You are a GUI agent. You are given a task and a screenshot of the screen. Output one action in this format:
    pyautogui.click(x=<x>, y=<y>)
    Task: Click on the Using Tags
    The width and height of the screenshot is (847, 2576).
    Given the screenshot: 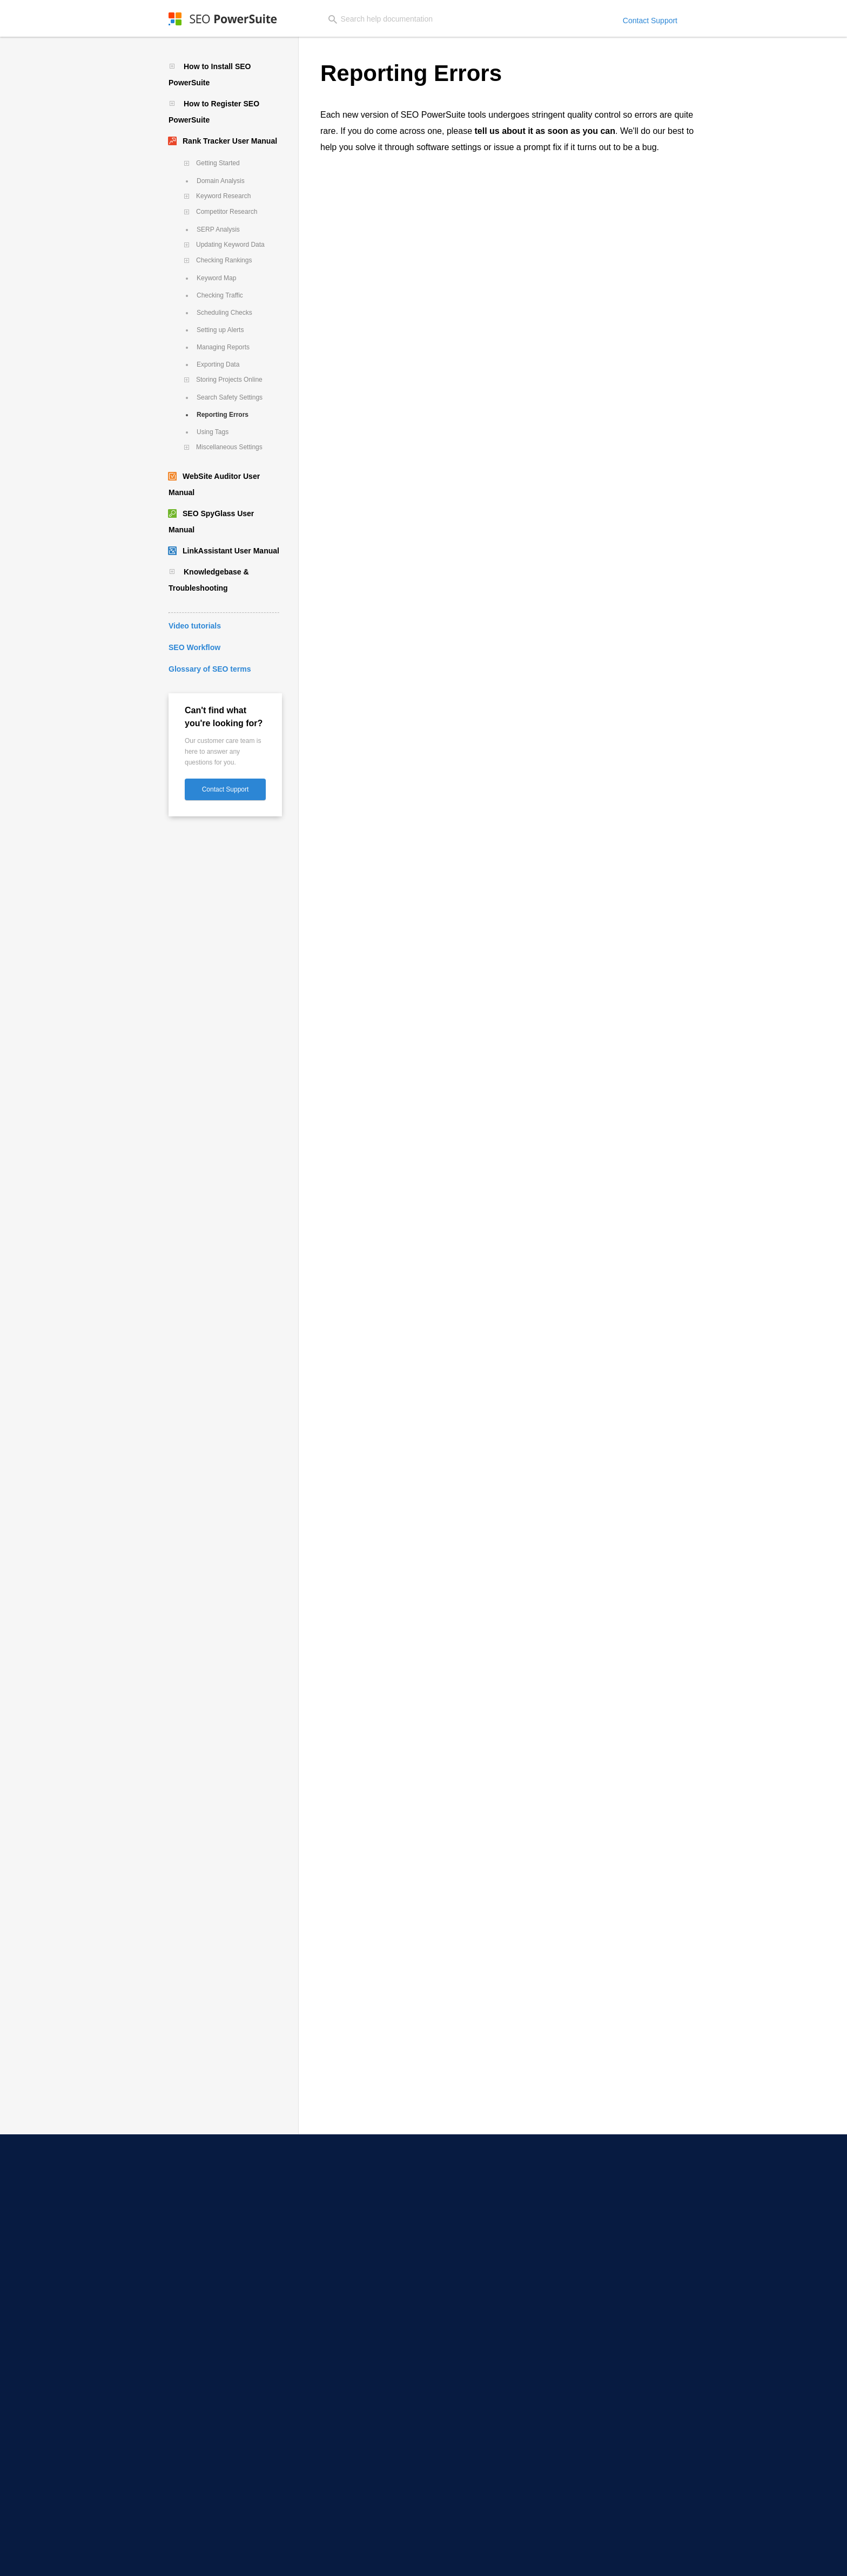 What is the action you would take?
    pyautogui.click(x=212, y=432)
    